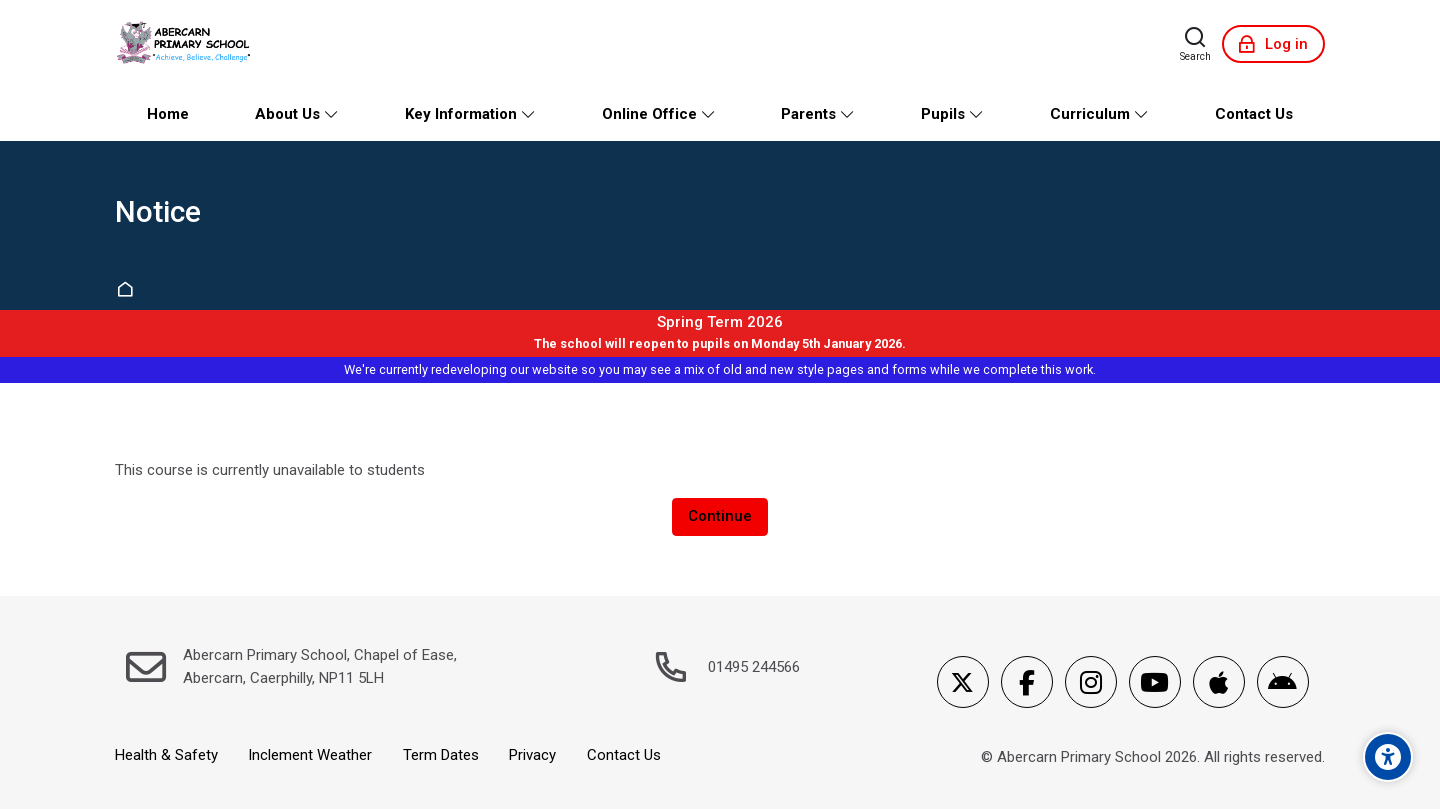 This screenshot has height=809, width=1440. What do you see at coordinates (1195, 44) in the screenshot?
I see `[Search]` at bounding box center [1195, 44].